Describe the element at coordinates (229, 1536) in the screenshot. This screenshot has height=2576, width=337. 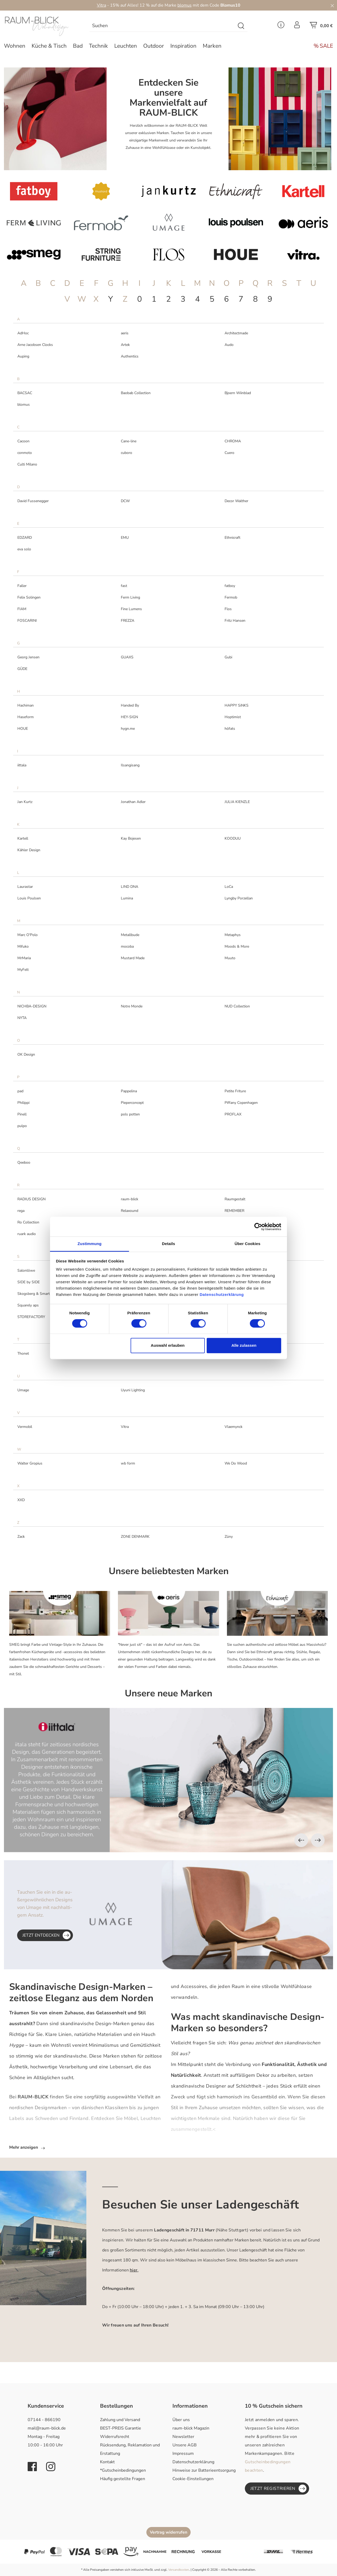
I see `Züny` at that location.